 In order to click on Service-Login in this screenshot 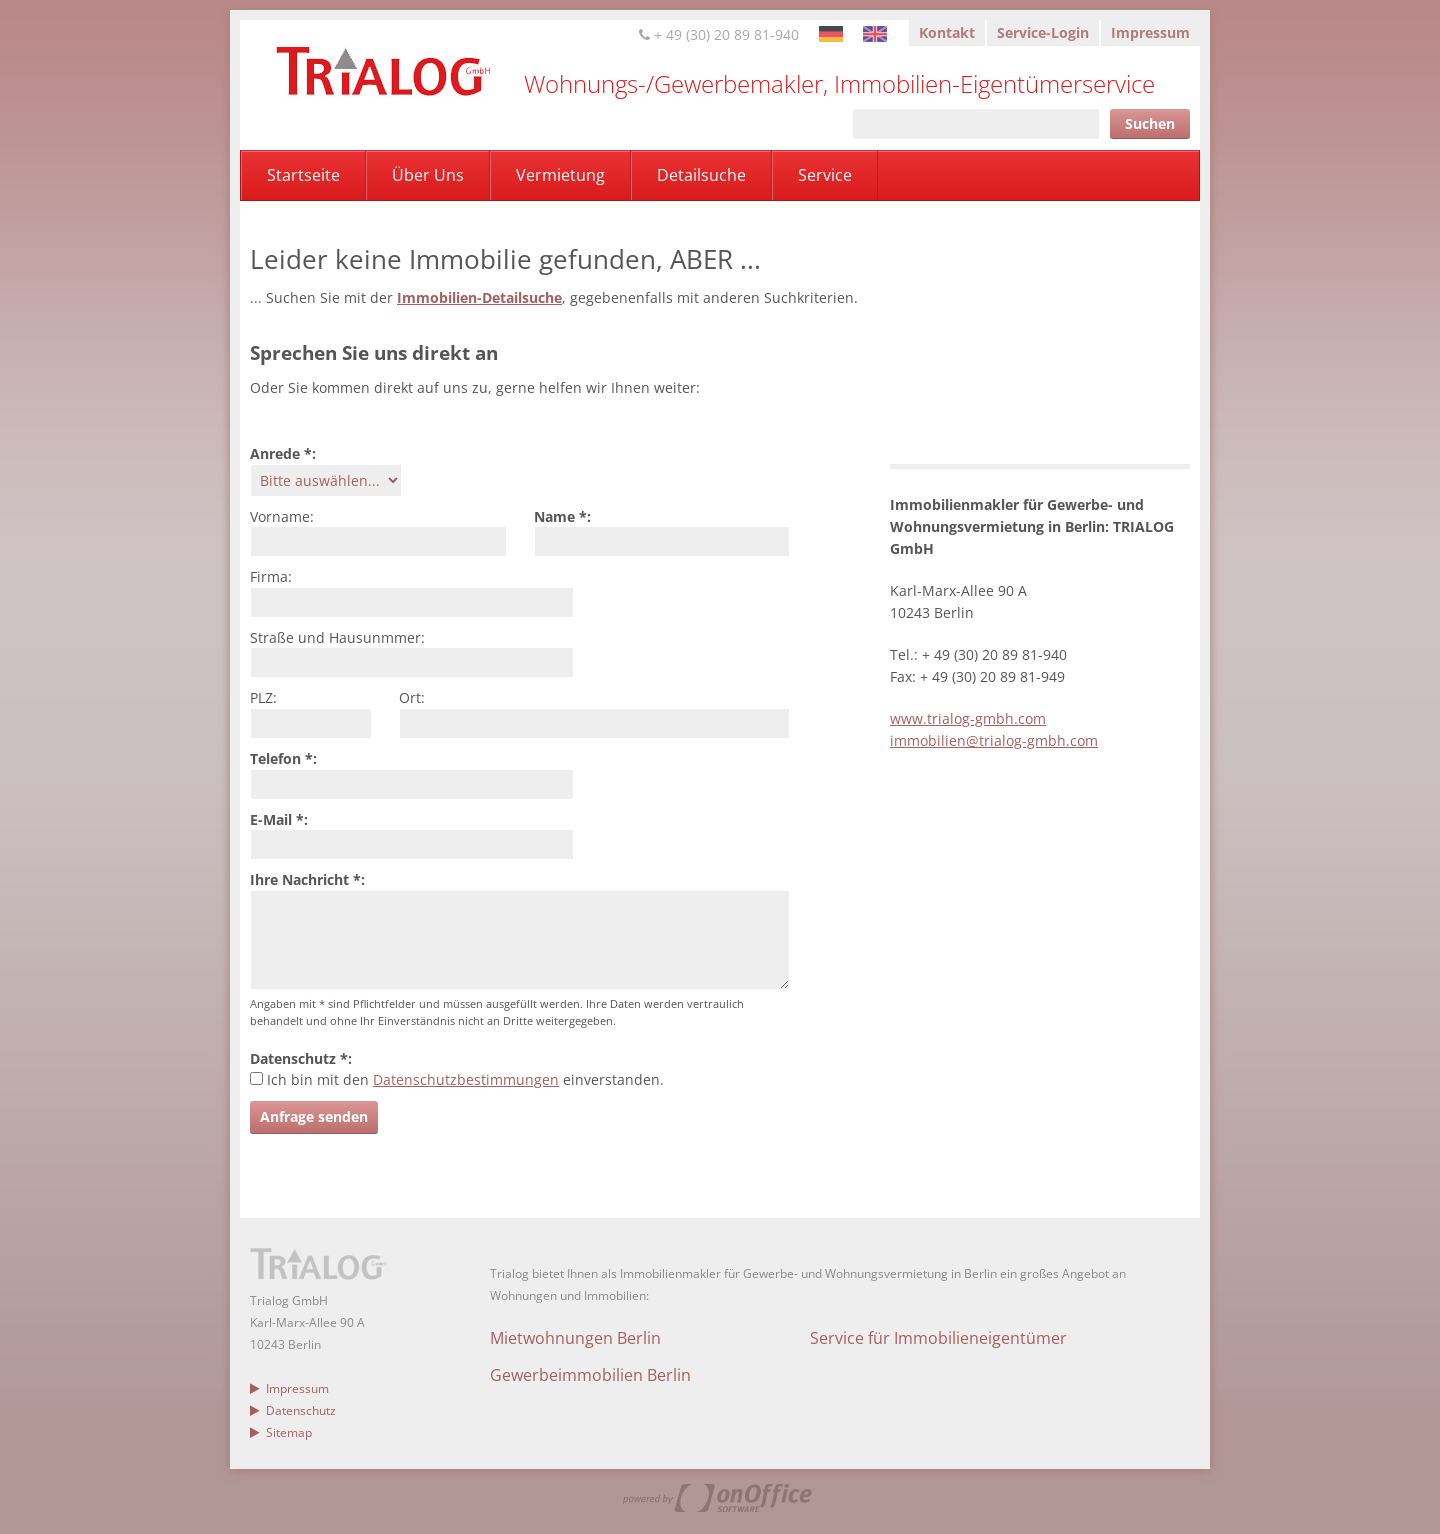, I will do `click(1043, 32)`.